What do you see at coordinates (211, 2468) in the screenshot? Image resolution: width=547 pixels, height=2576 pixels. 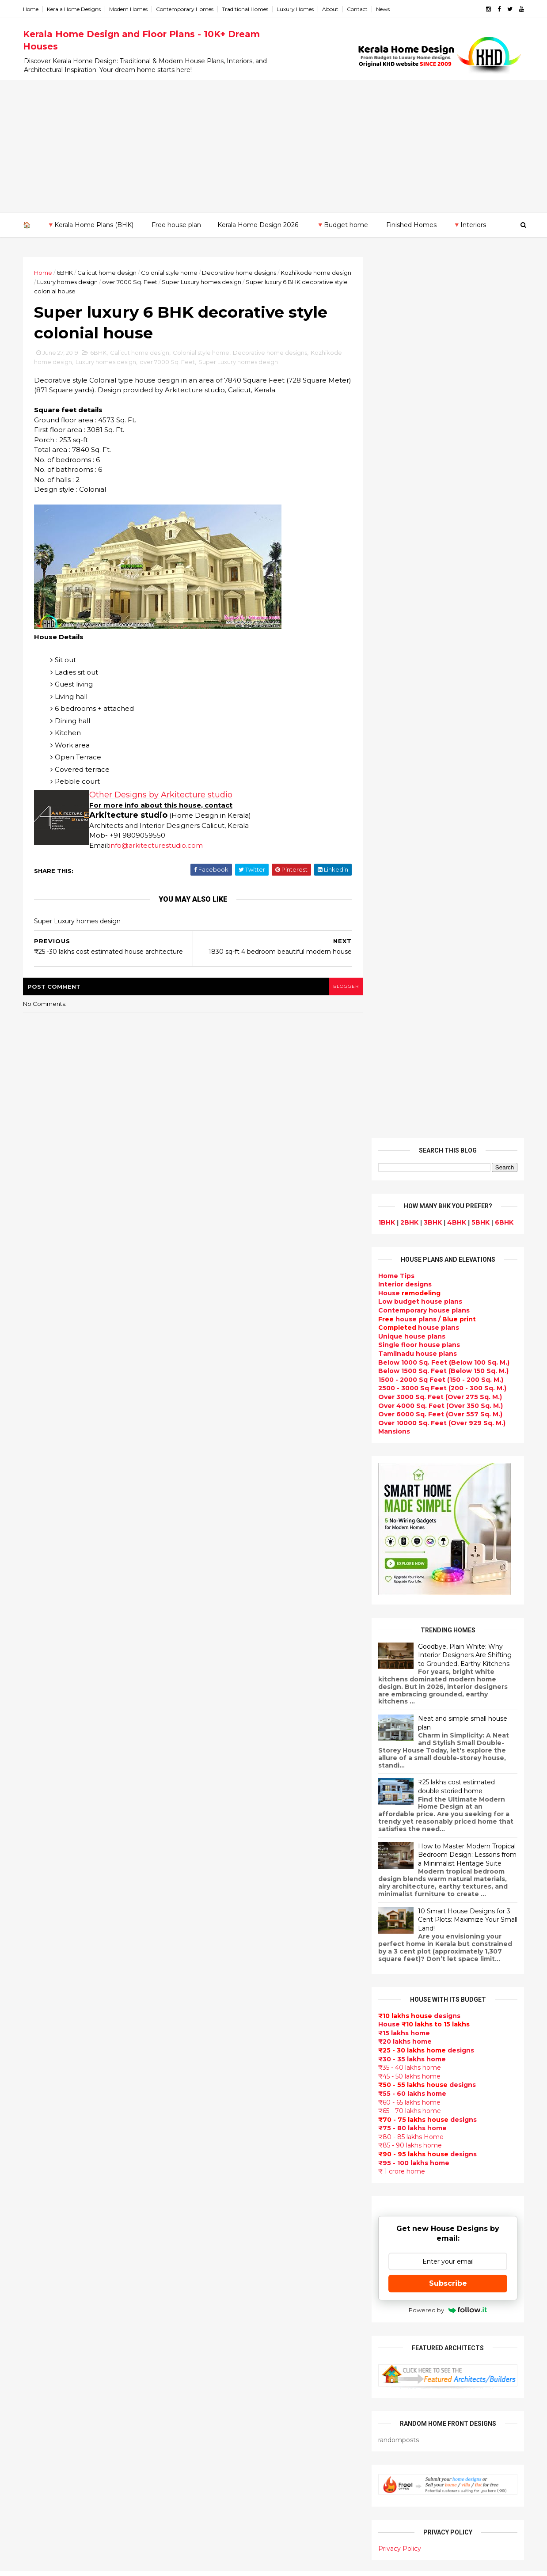 I see `Furnitures` at bounding box center [211, 2468].